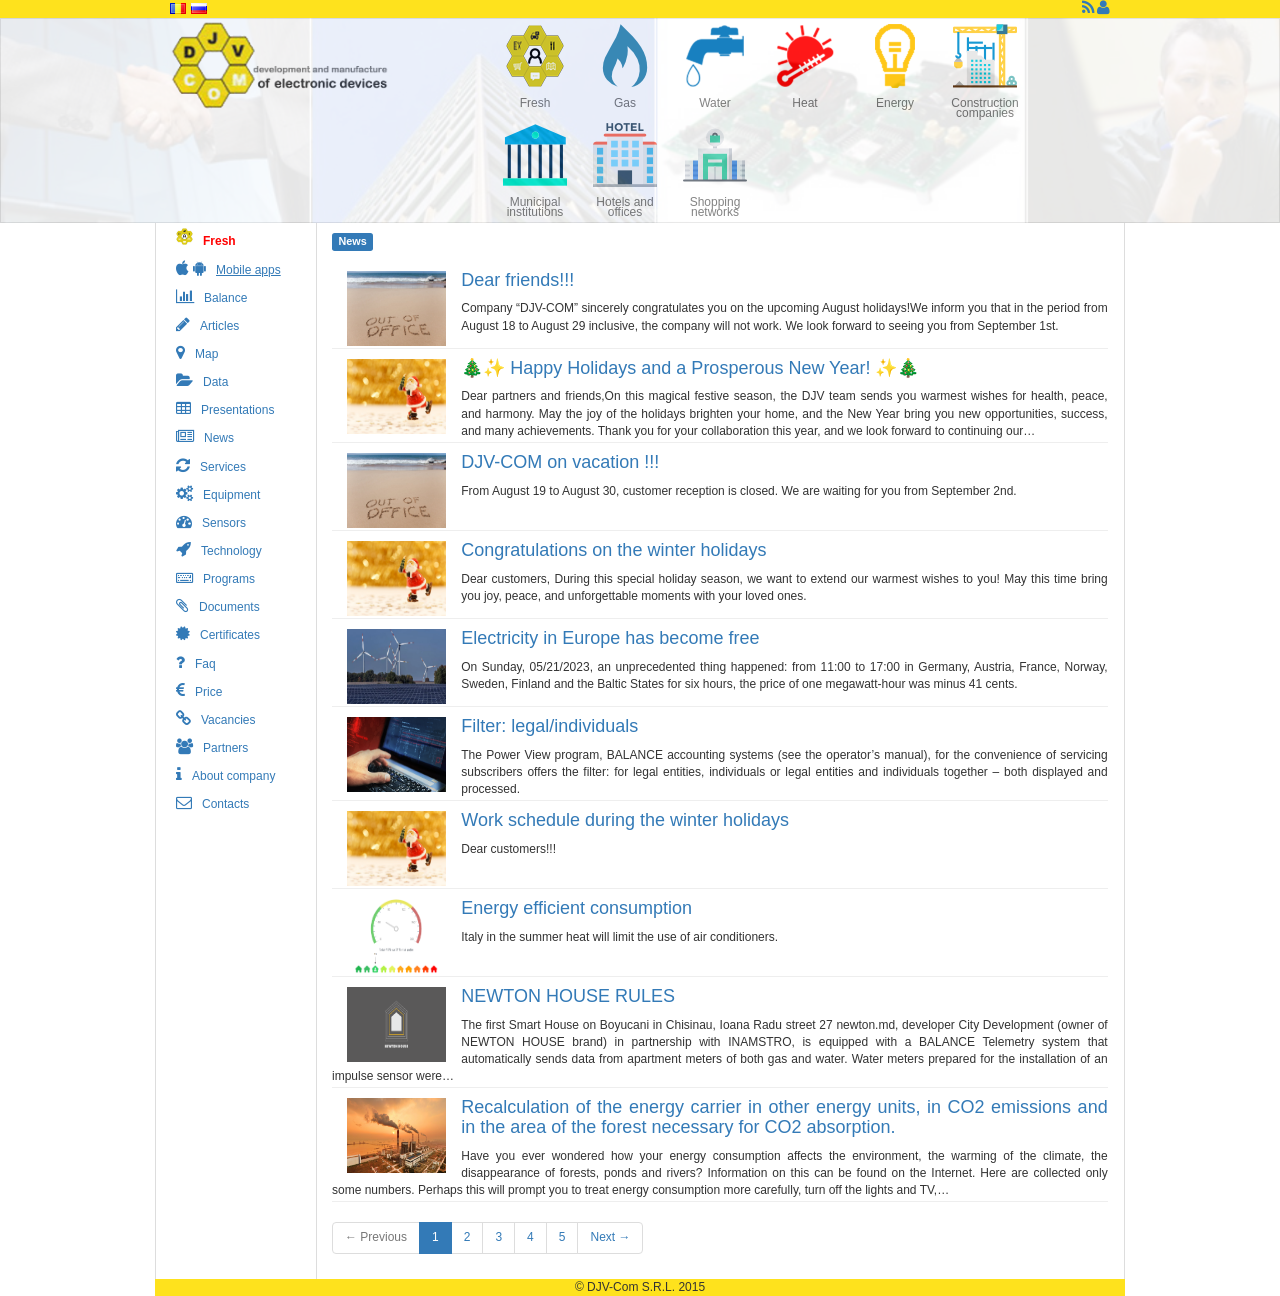  I want to click on Energy, so click(895, 103).